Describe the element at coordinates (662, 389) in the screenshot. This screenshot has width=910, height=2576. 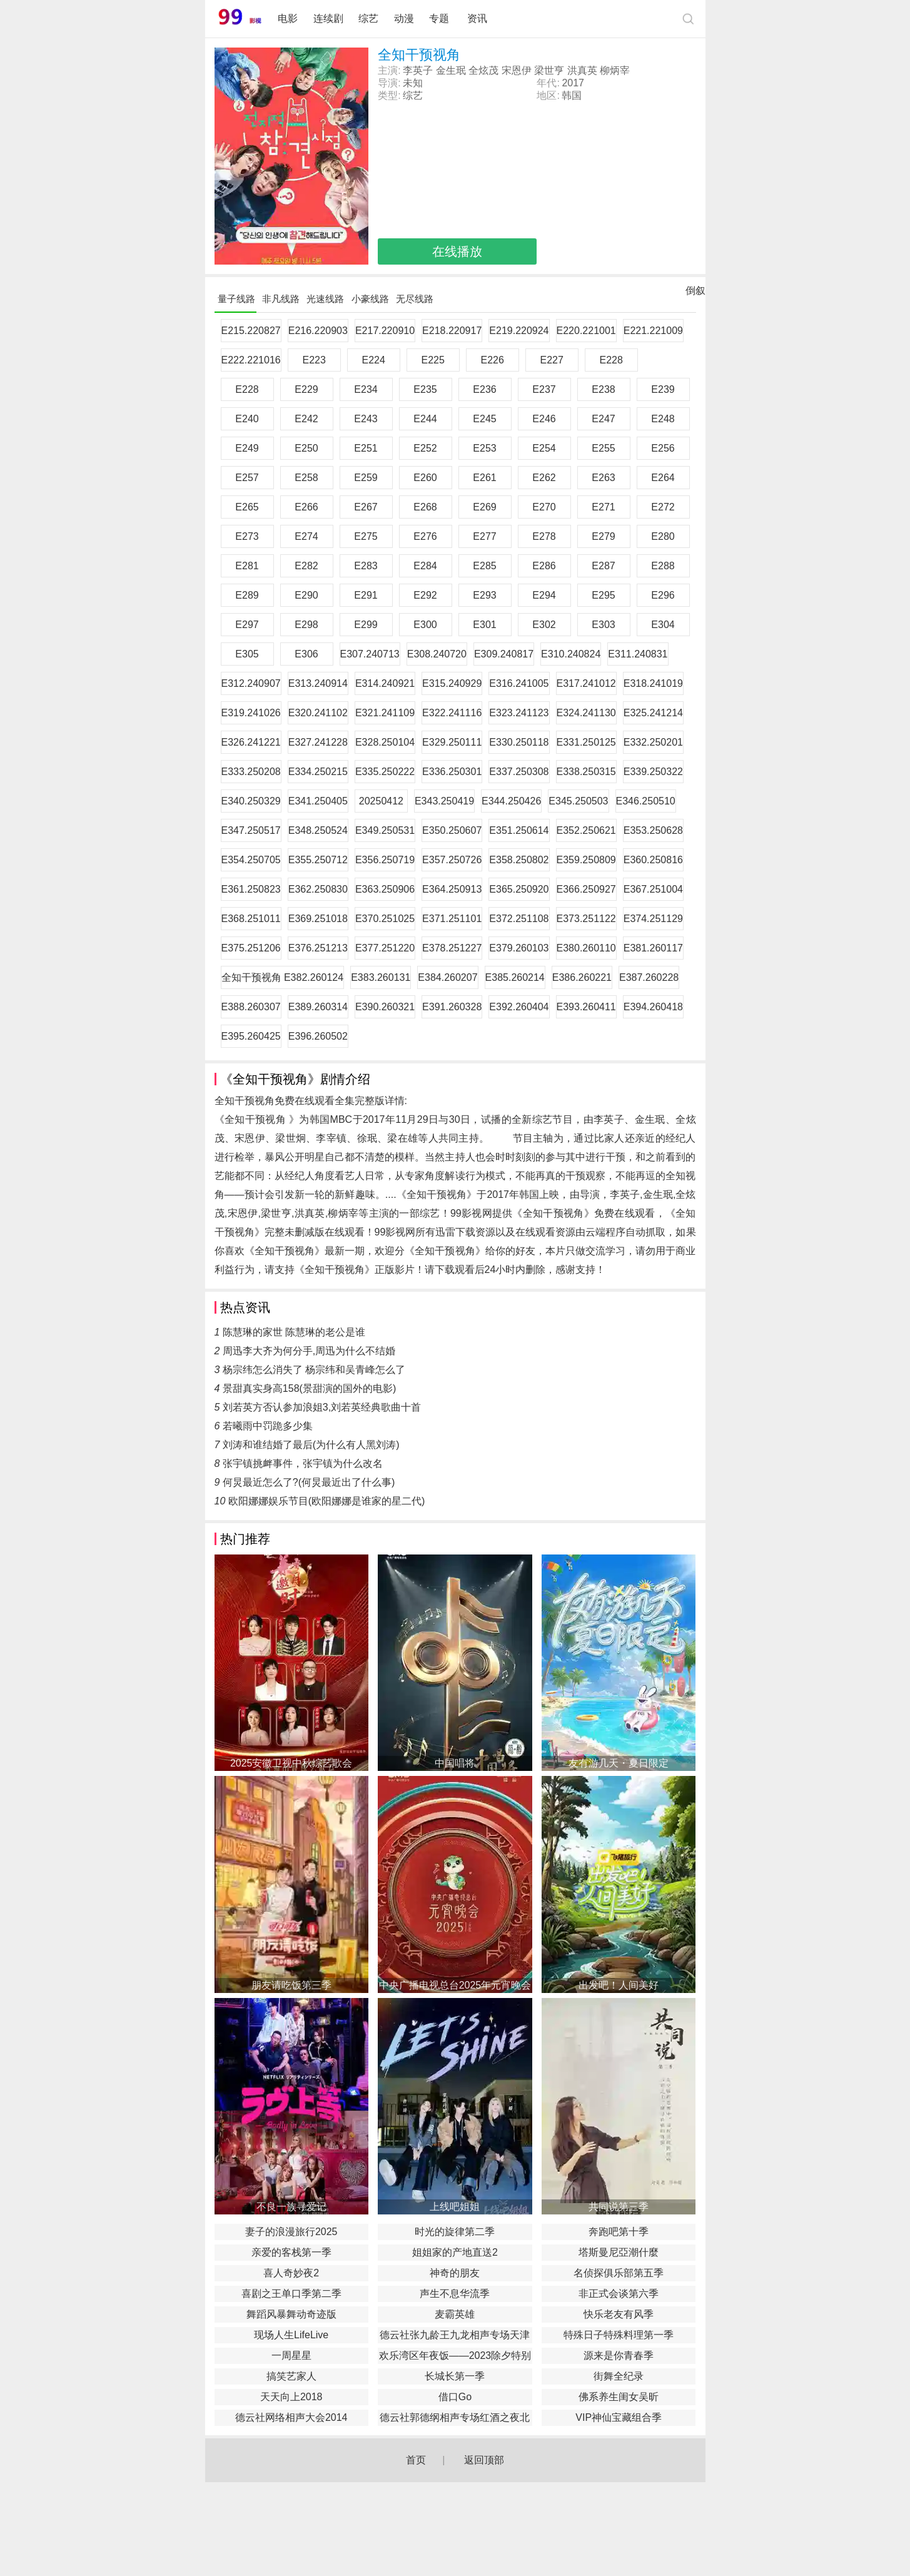
I see `E239` at that location.